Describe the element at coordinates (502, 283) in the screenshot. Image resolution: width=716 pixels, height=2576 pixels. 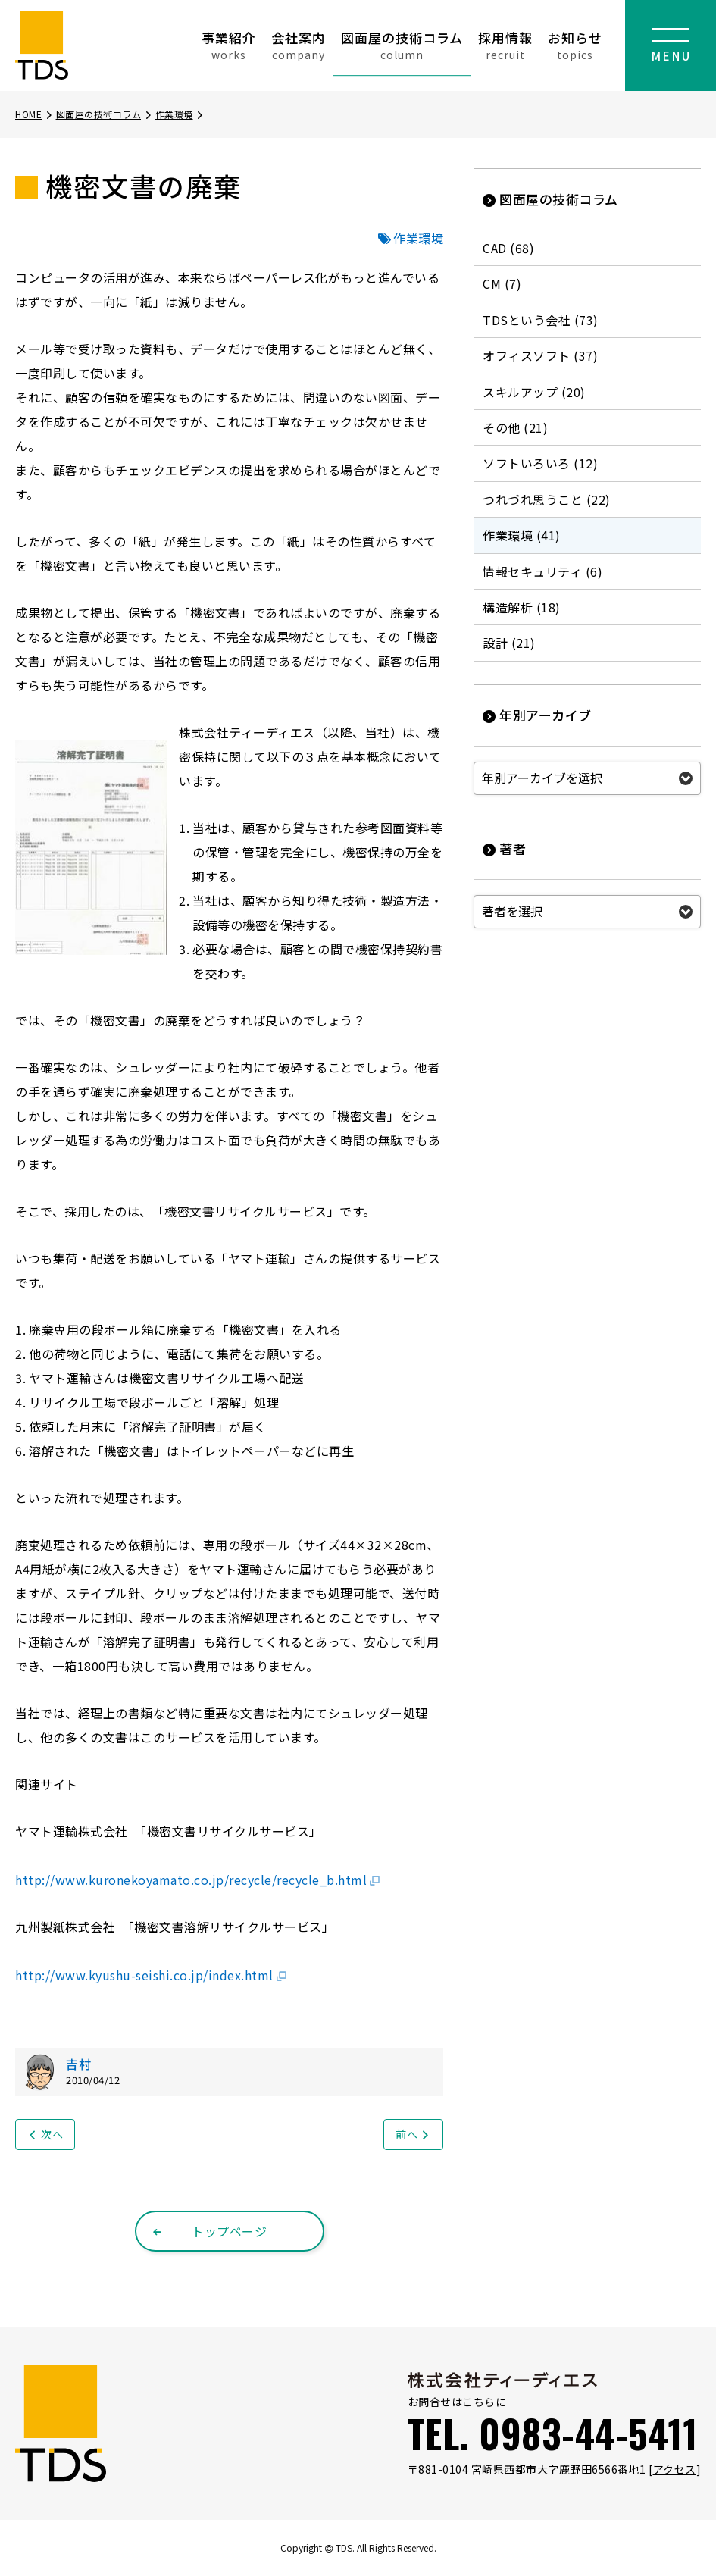
I see `CM (7)` at that location.